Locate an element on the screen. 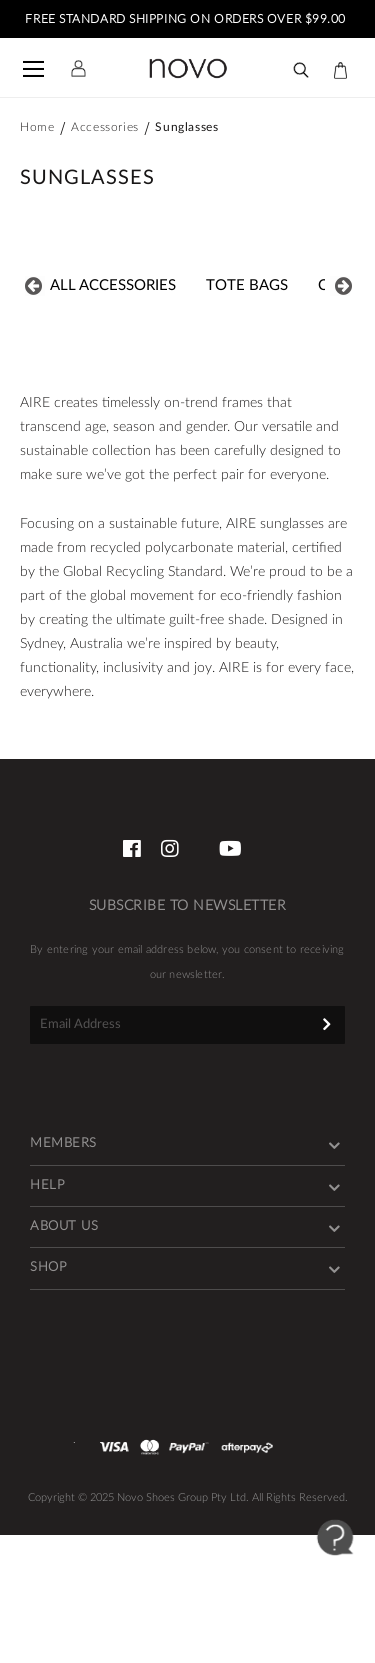 This screenshot has width=375, height=1663. FREE STANDARD SHIPPING ON ORDERS OVER $99.00 is located at coordinates (187, 19).